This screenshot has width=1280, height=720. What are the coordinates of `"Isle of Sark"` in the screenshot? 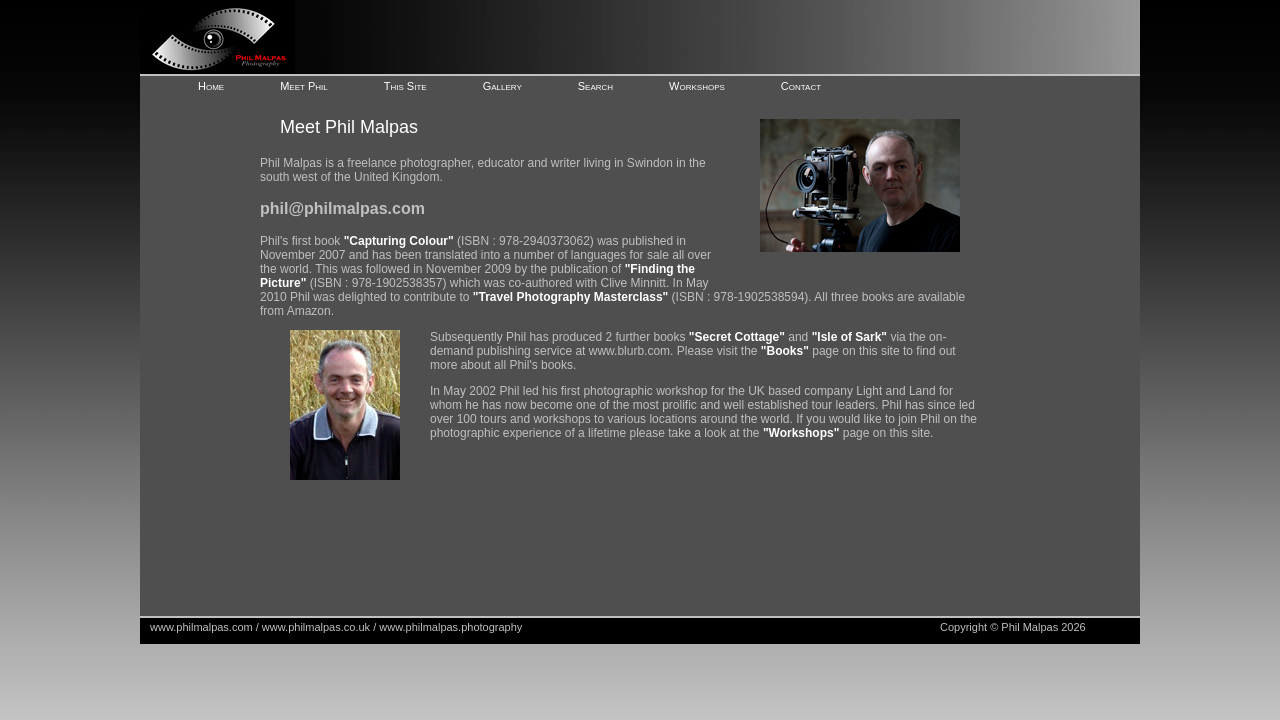 It's located at (849, 337).